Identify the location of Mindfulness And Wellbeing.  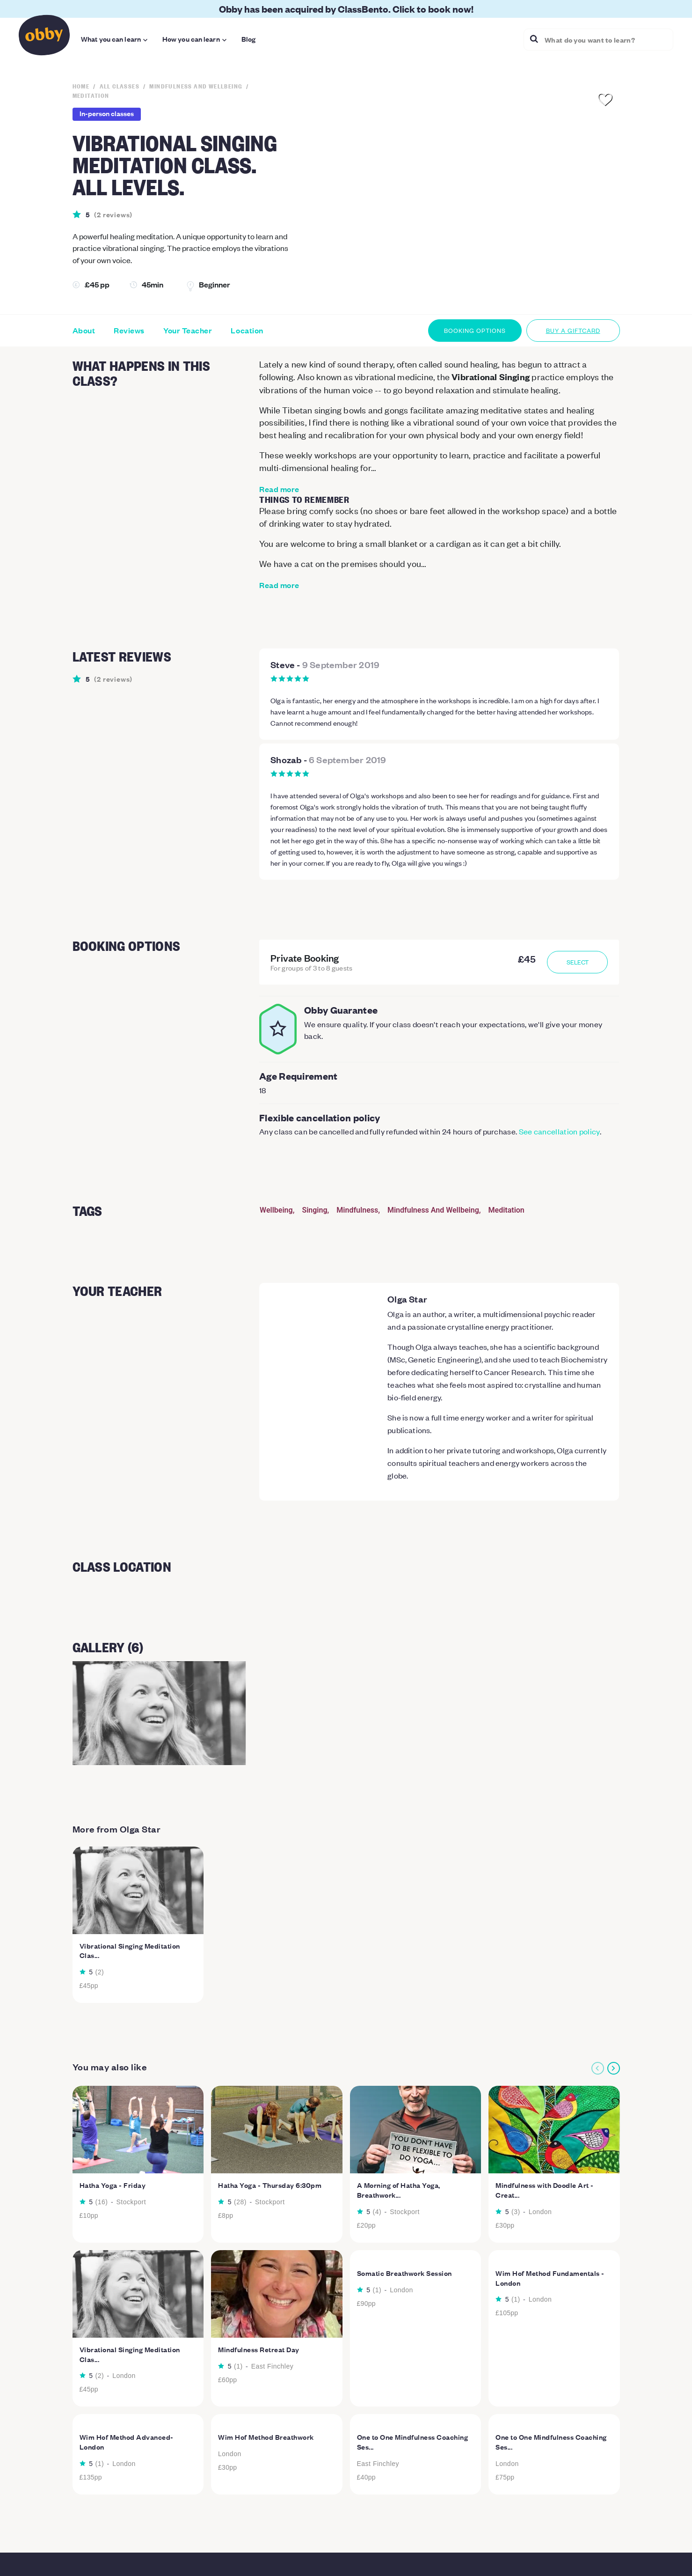
(433, 1210).